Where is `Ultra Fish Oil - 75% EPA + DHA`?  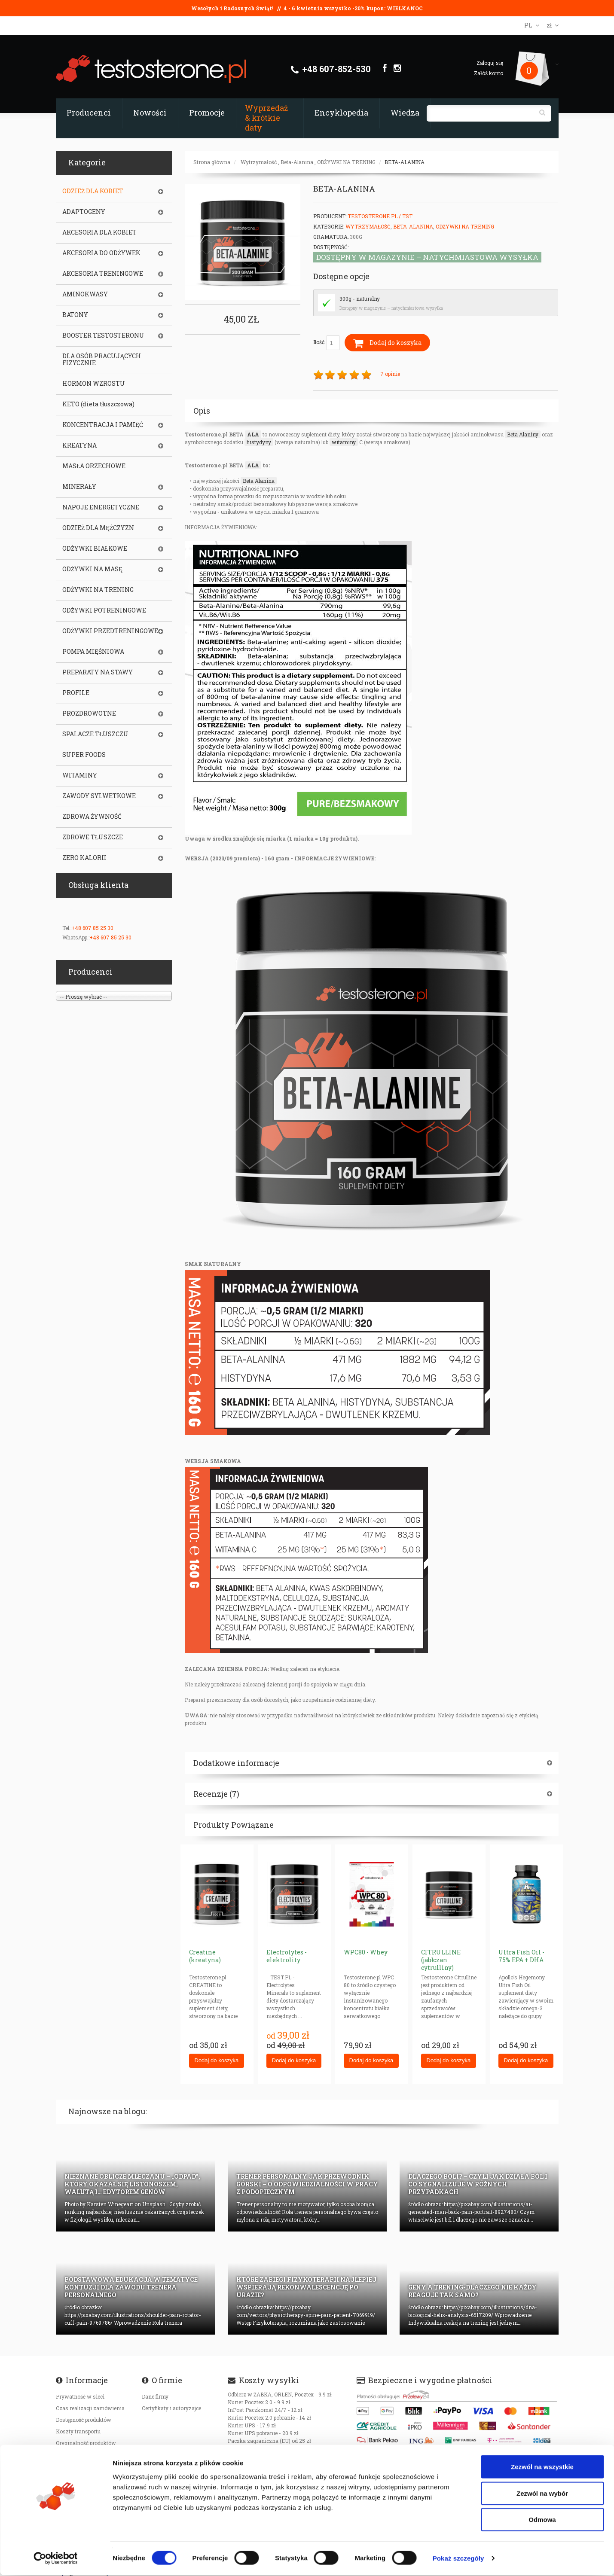
Ultra Fish Oil - 75% EPA + DHA is located at coordinates (521, 1956).